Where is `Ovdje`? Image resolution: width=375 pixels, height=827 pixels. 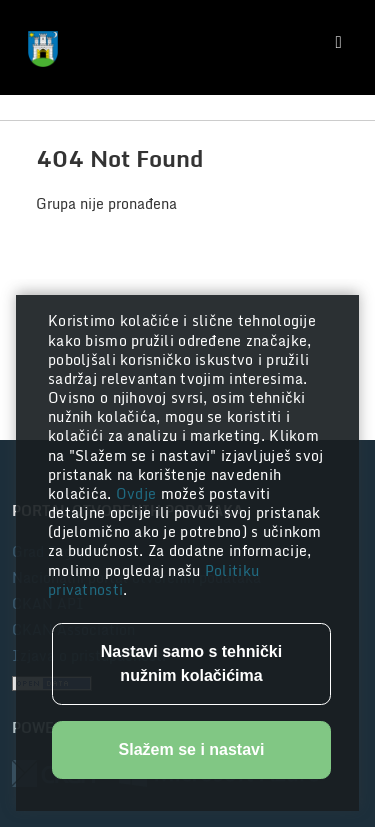 Ovdje is located at coordinates (138, 493).